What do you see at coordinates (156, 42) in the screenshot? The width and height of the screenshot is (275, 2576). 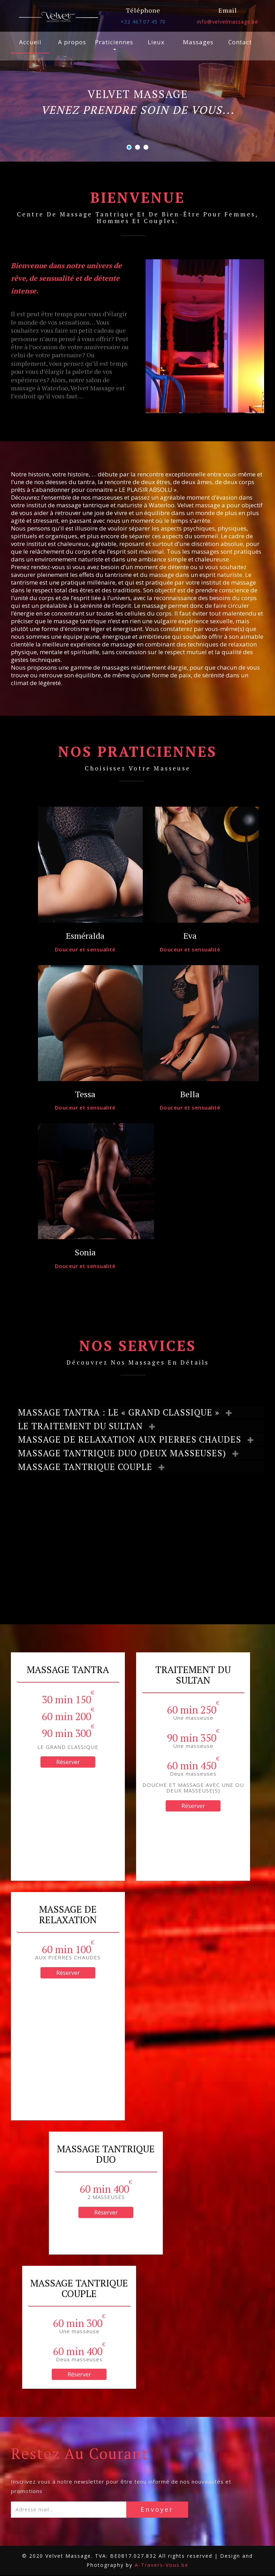 I see `Lieux` at bounding box center [156, 42].